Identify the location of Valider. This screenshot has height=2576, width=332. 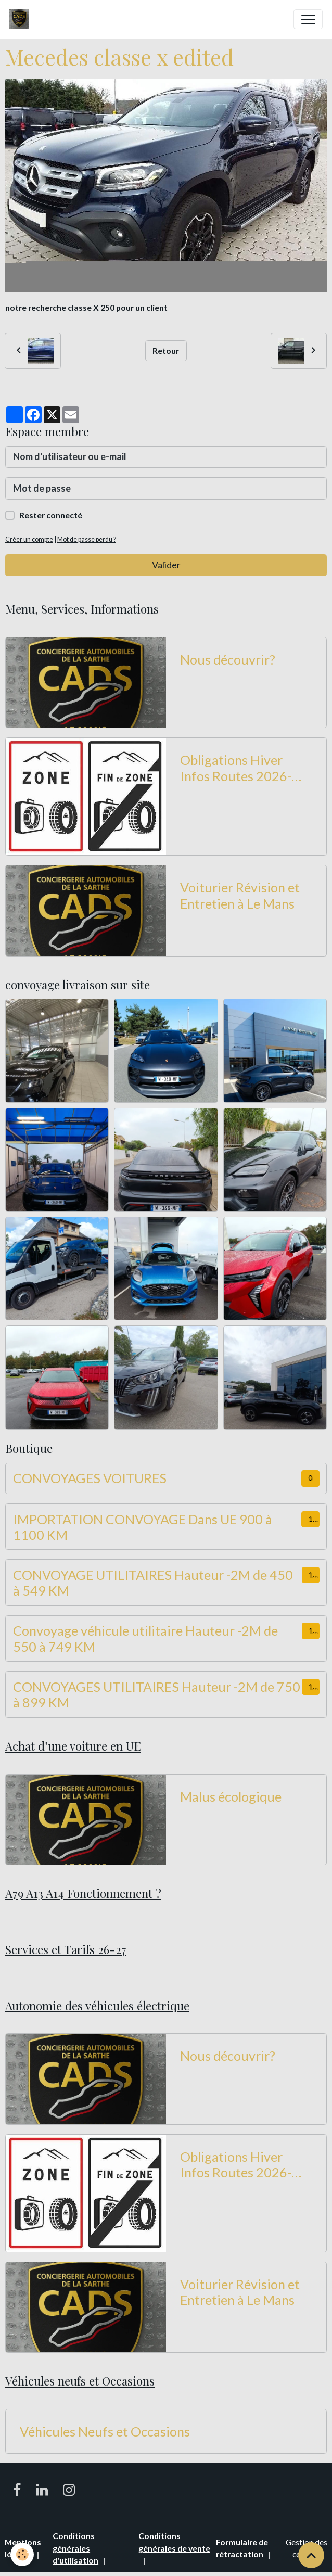
(166, 564).